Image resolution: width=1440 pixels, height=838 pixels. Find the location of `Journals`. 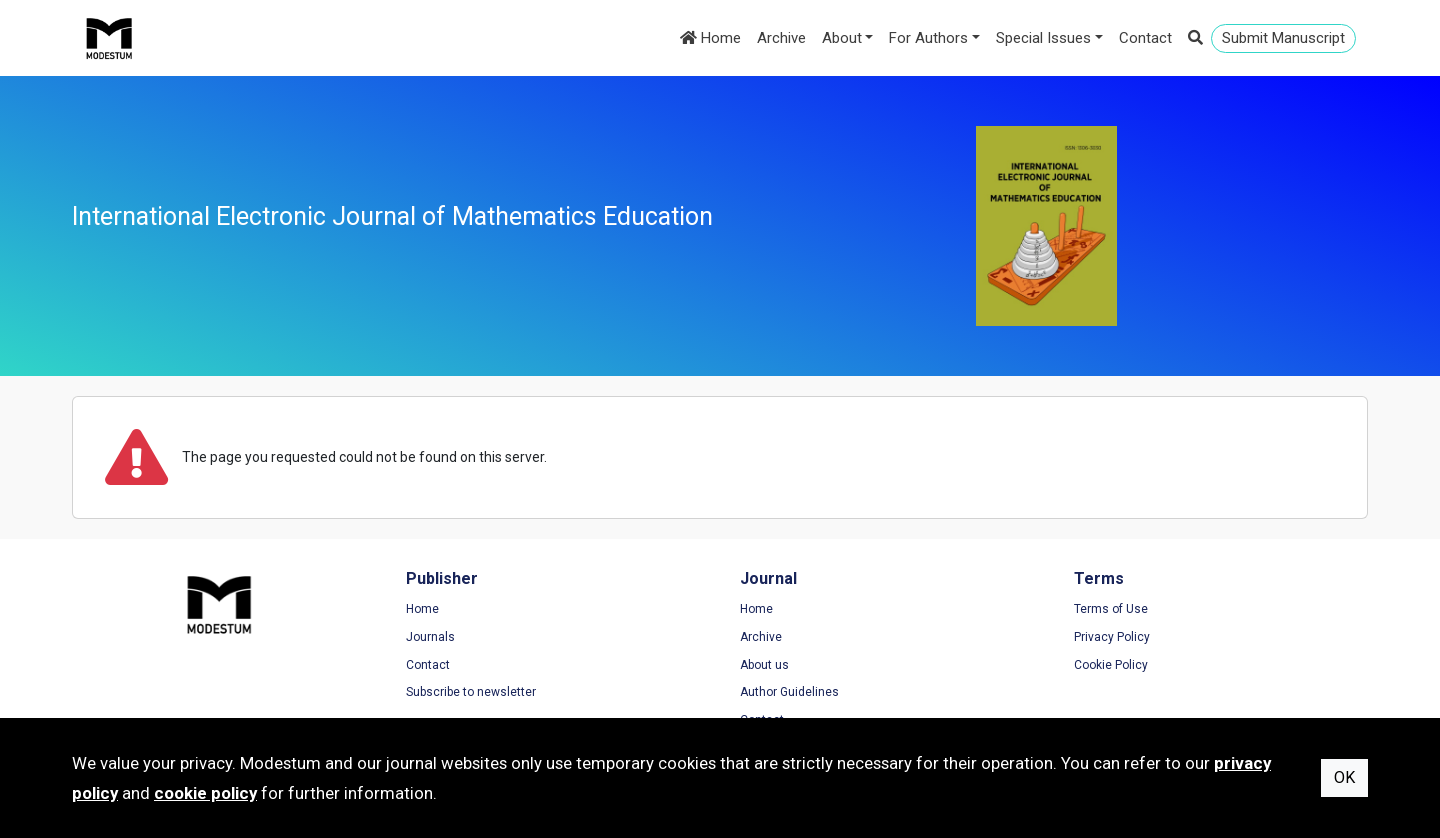

Journals is located at coordinates (430, 637).